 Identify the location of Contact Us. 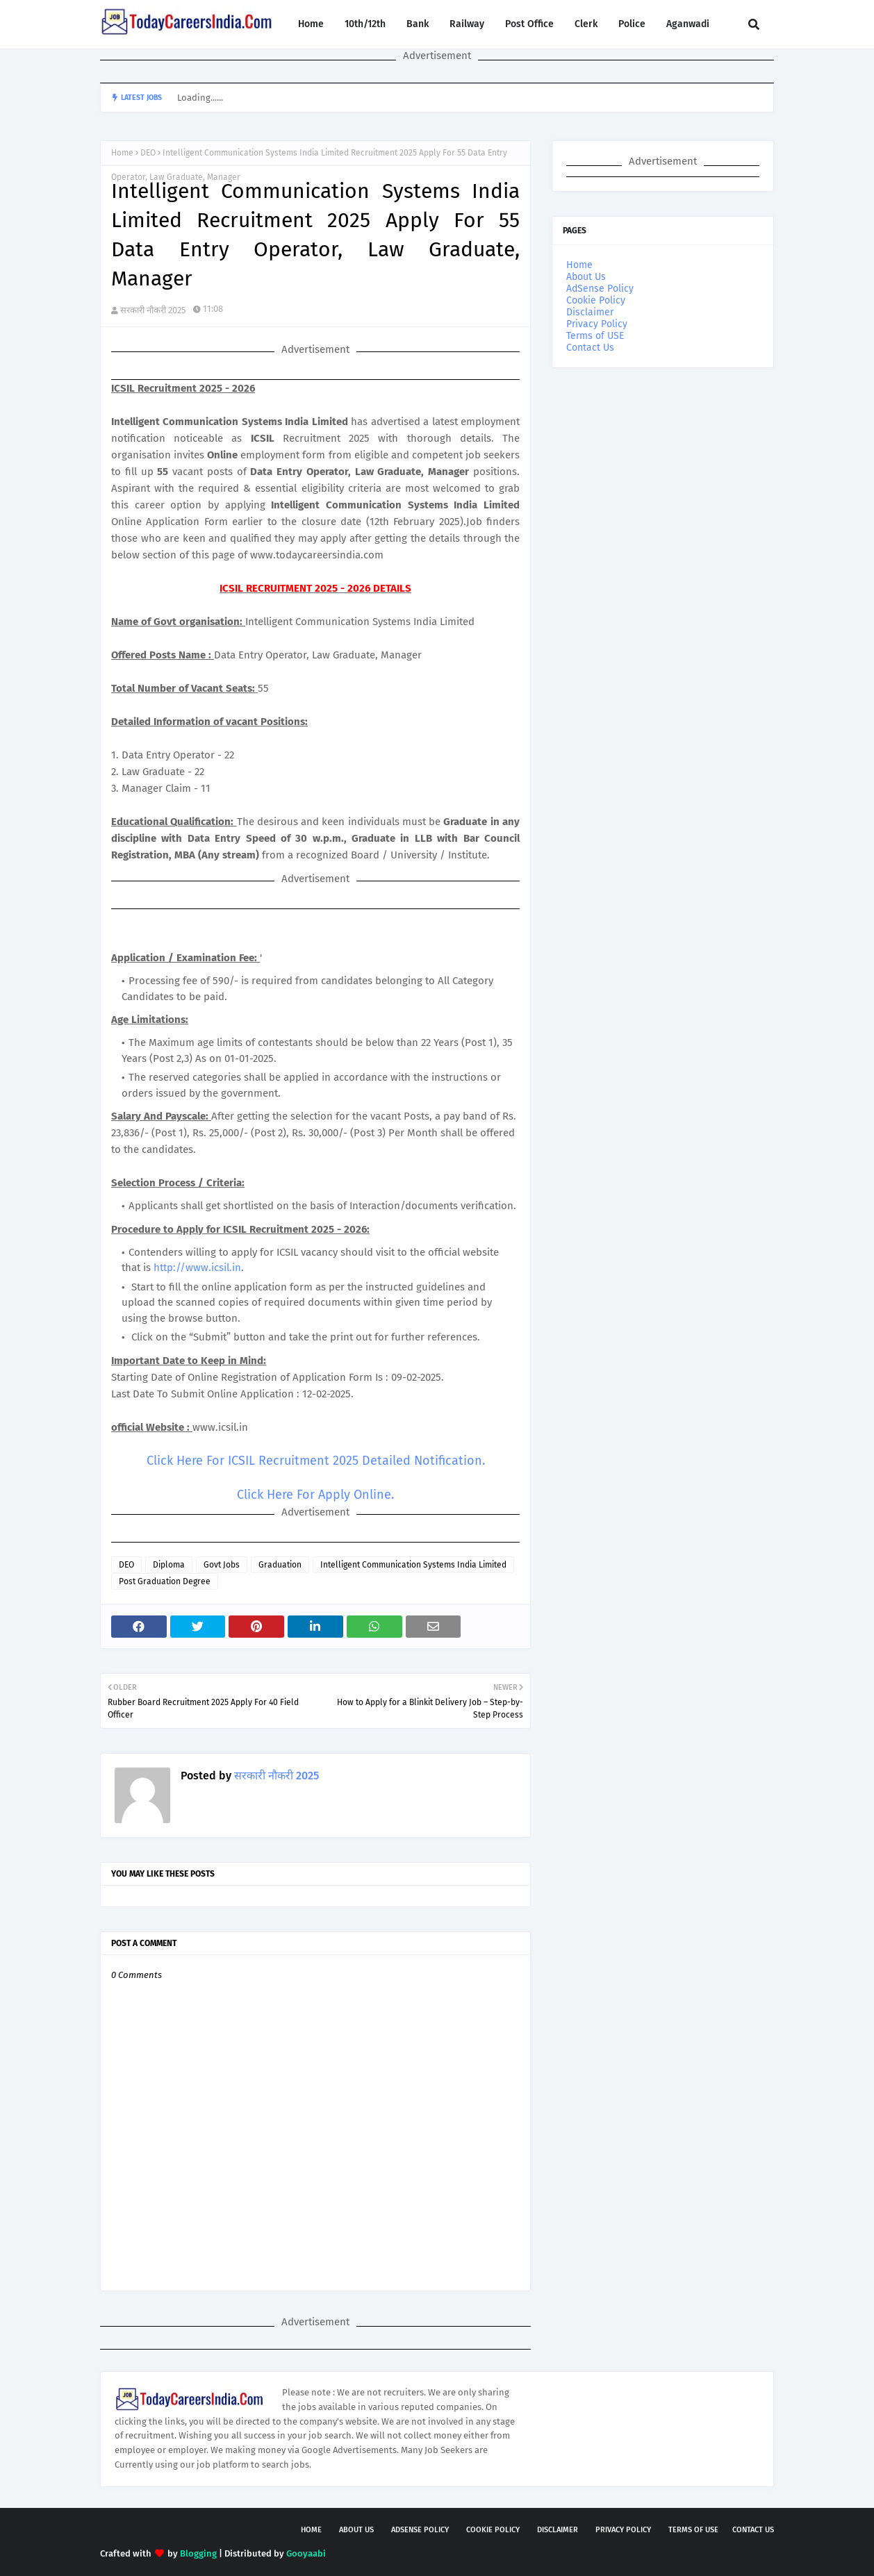
(590, 348).